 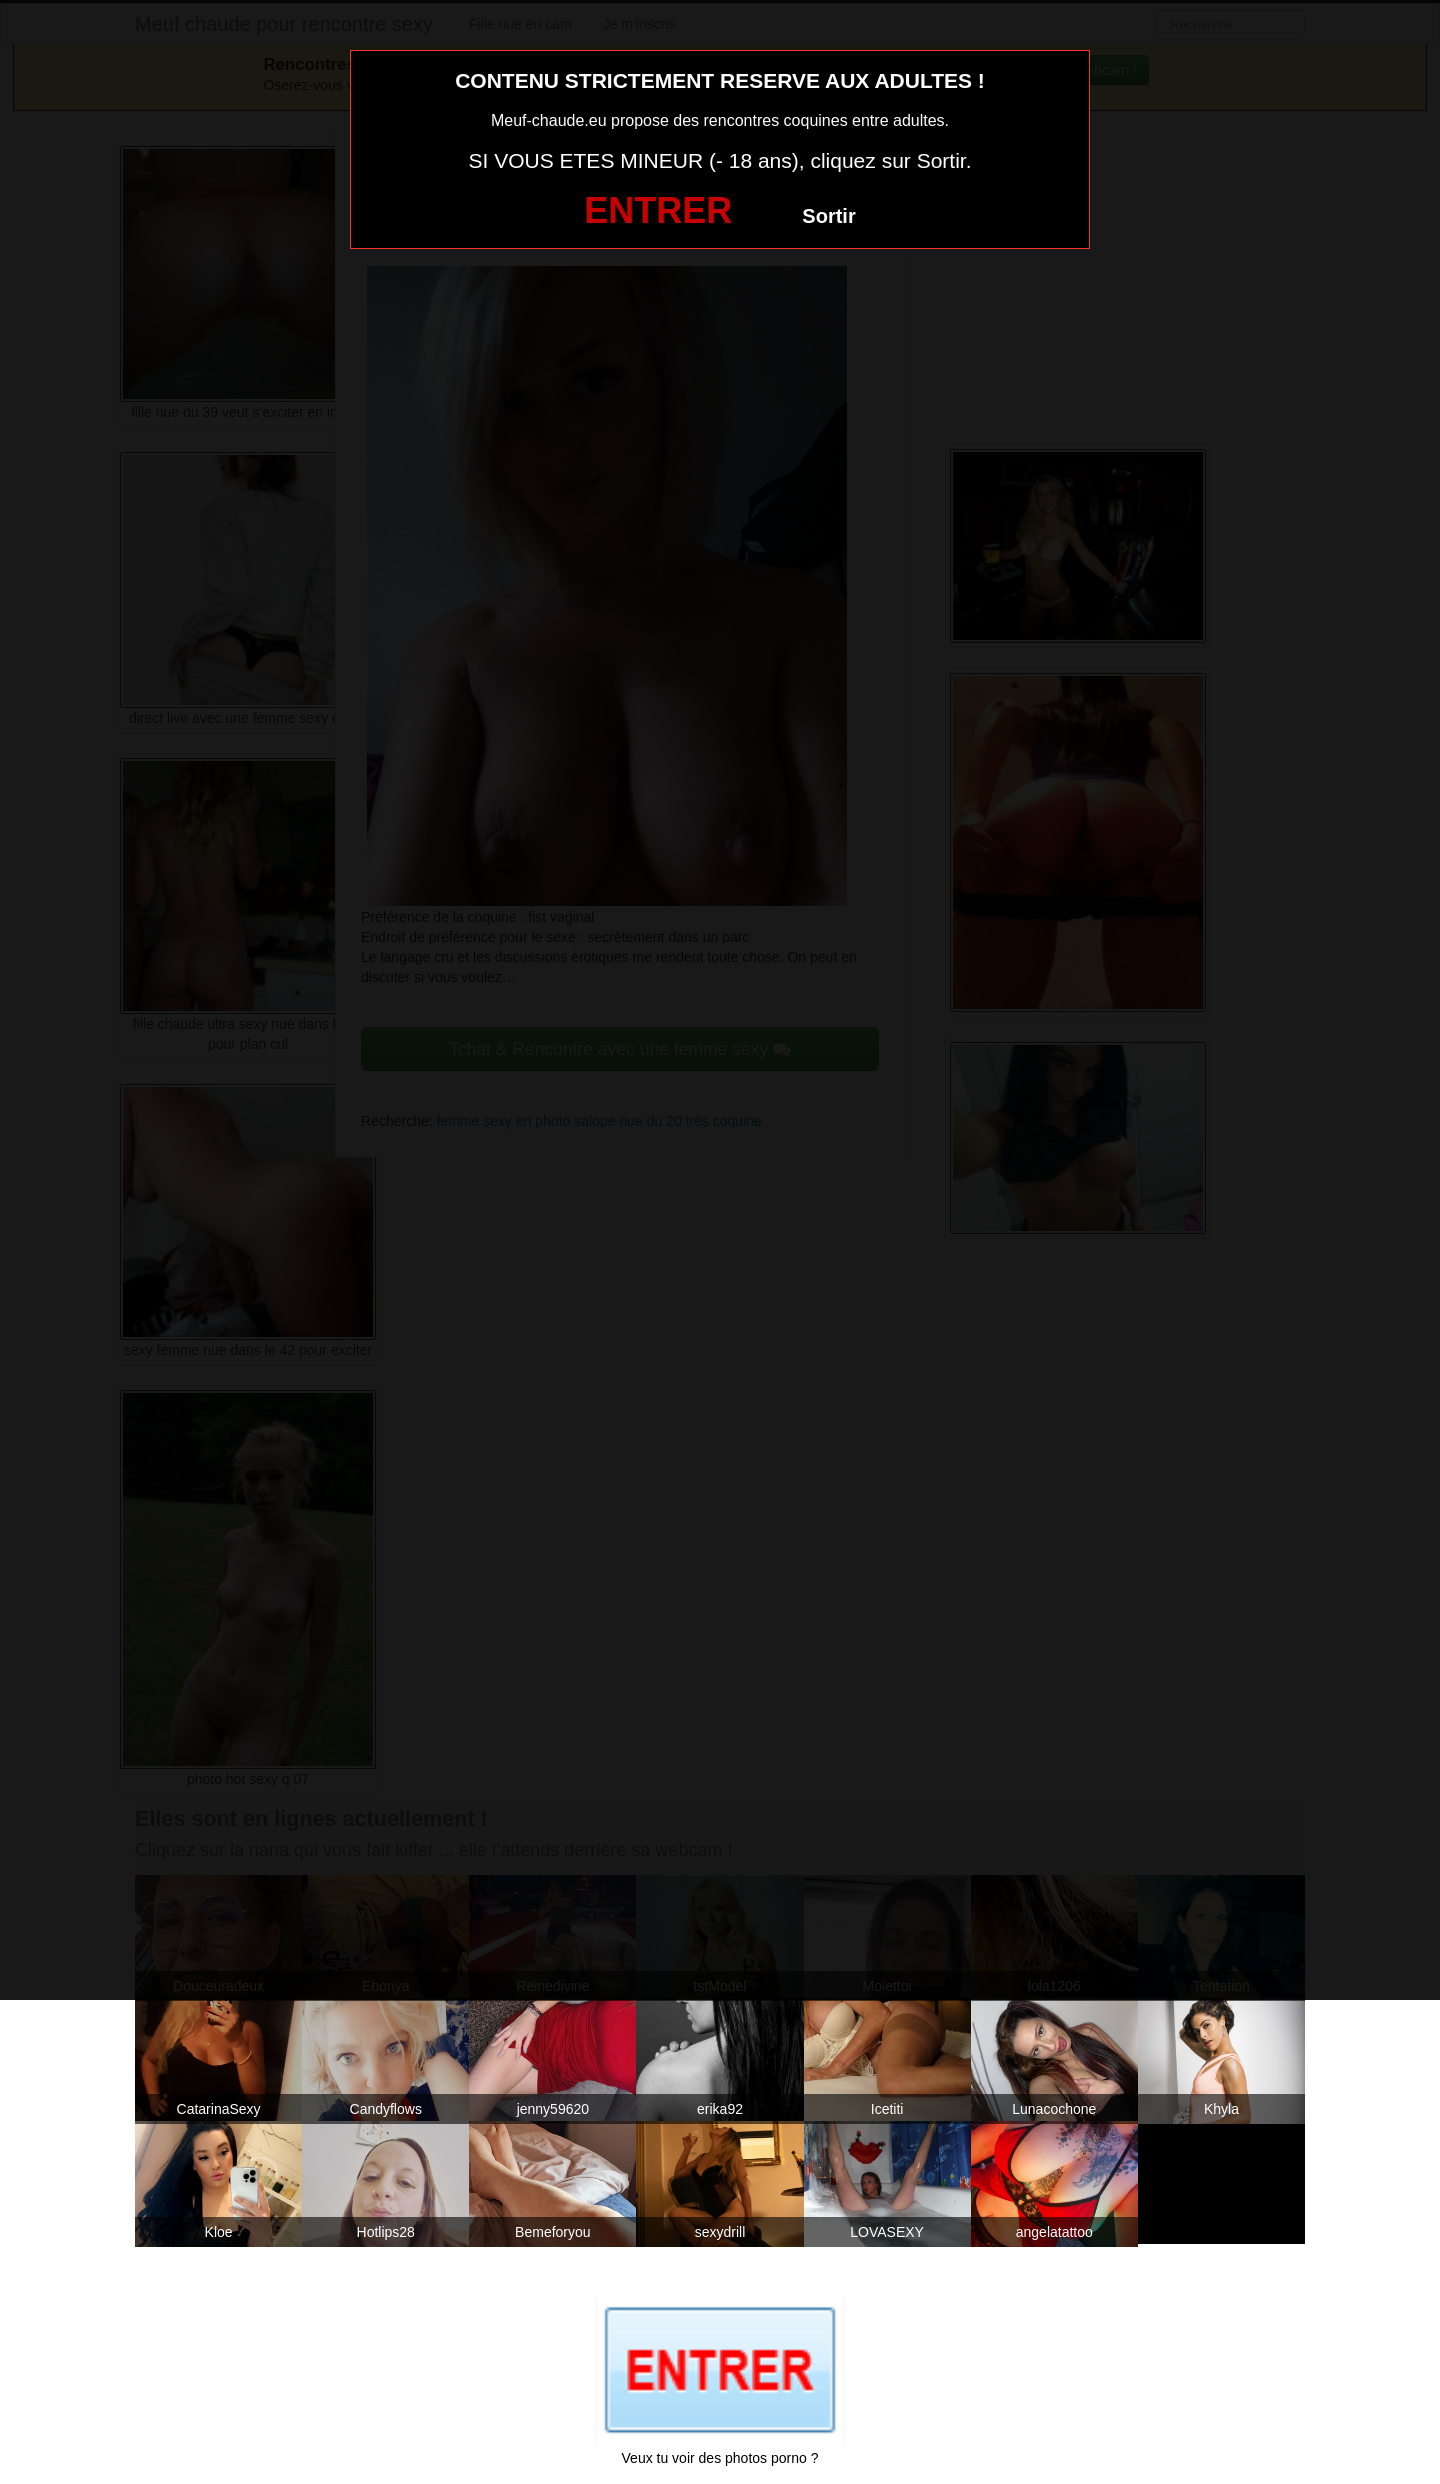 I want to click on ENTRER, so click(x=658, y=210).